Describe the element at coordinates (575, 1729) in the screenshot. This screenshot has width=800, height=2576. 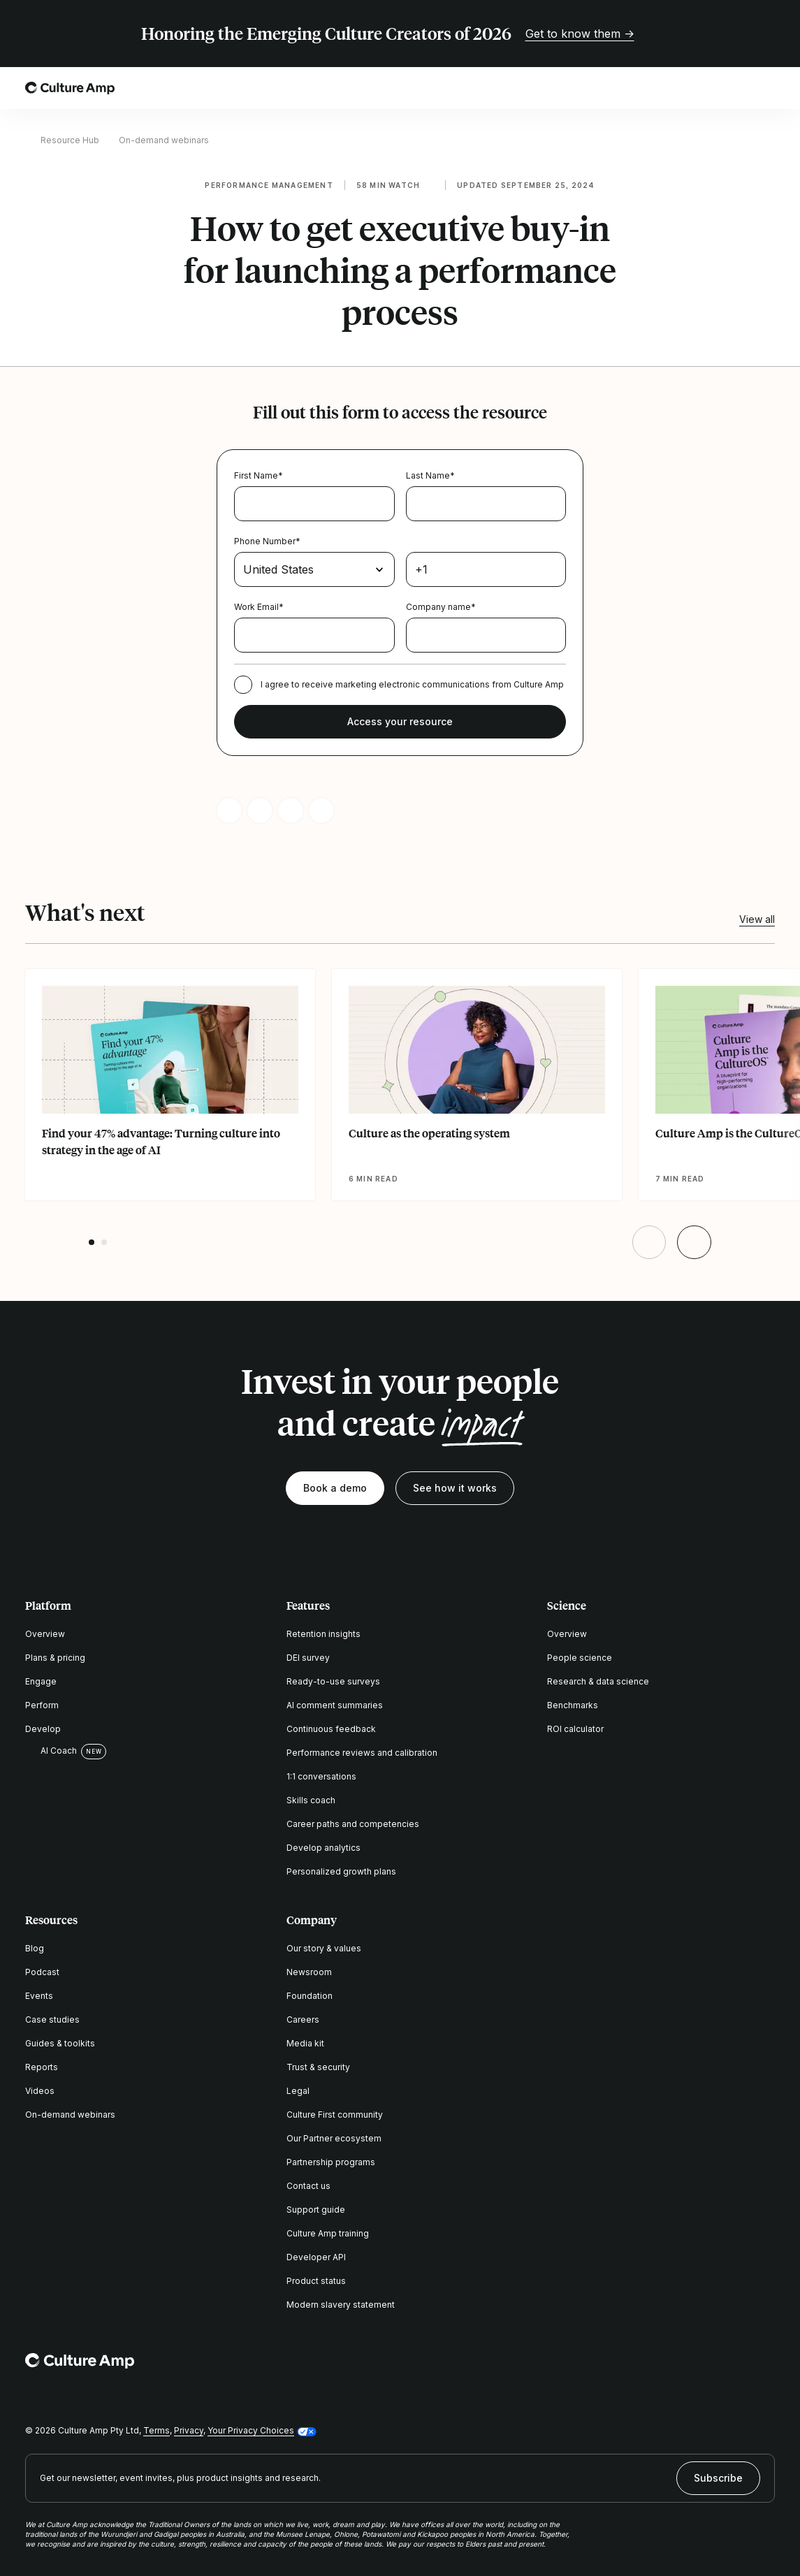
I see `ROI calculator` at that location.